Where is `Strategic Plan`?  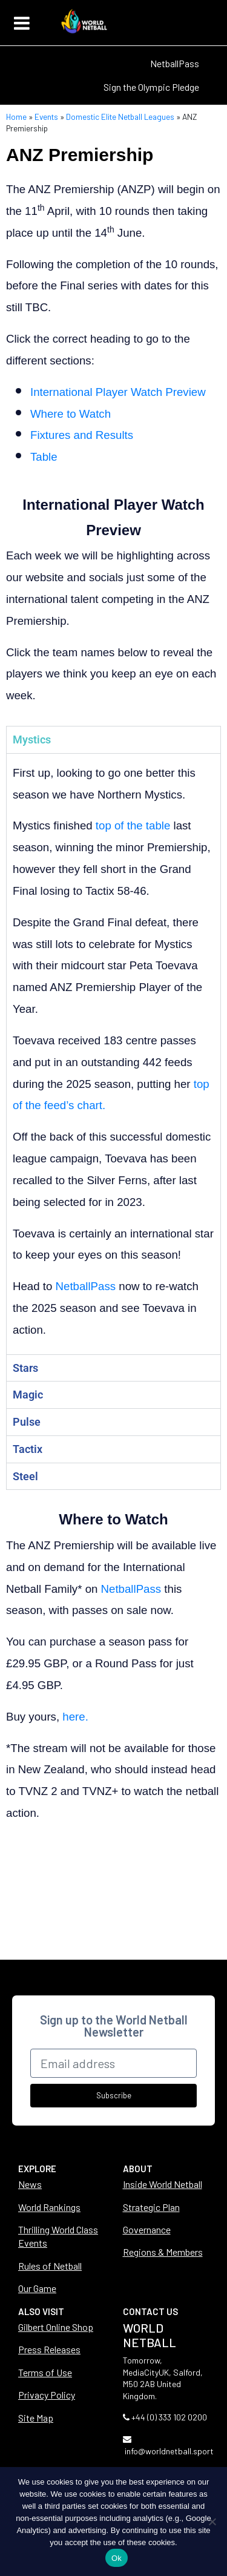
Strategic Plan is located at coordinates (151, 2207).